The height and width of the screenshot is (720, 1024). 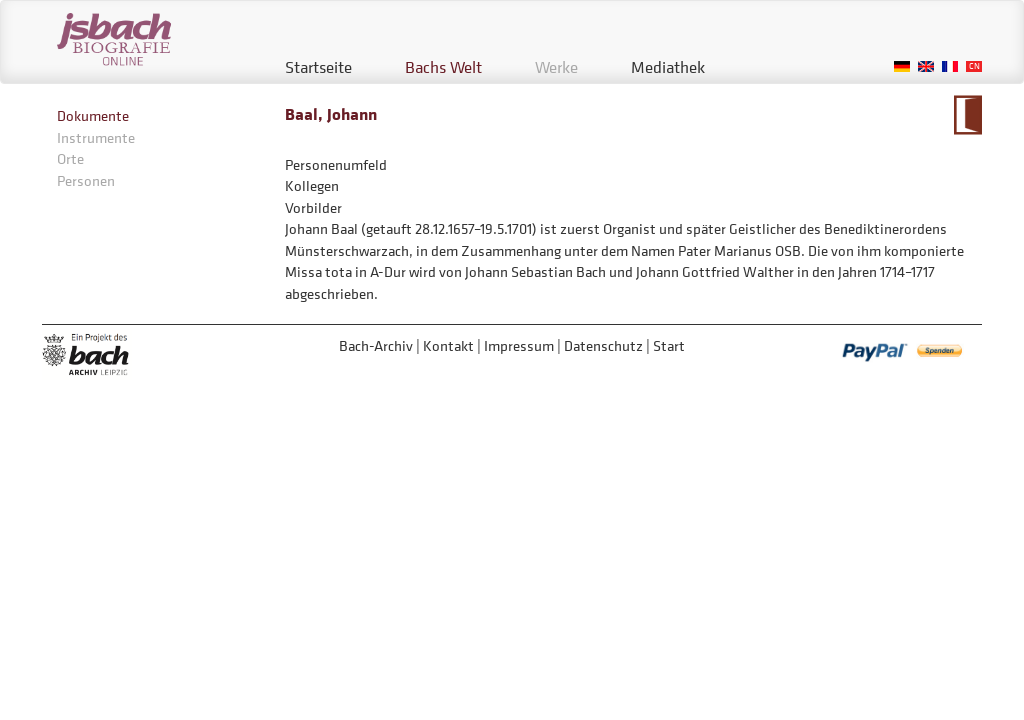 I want to click on Werke, so click(x=556, y=67).